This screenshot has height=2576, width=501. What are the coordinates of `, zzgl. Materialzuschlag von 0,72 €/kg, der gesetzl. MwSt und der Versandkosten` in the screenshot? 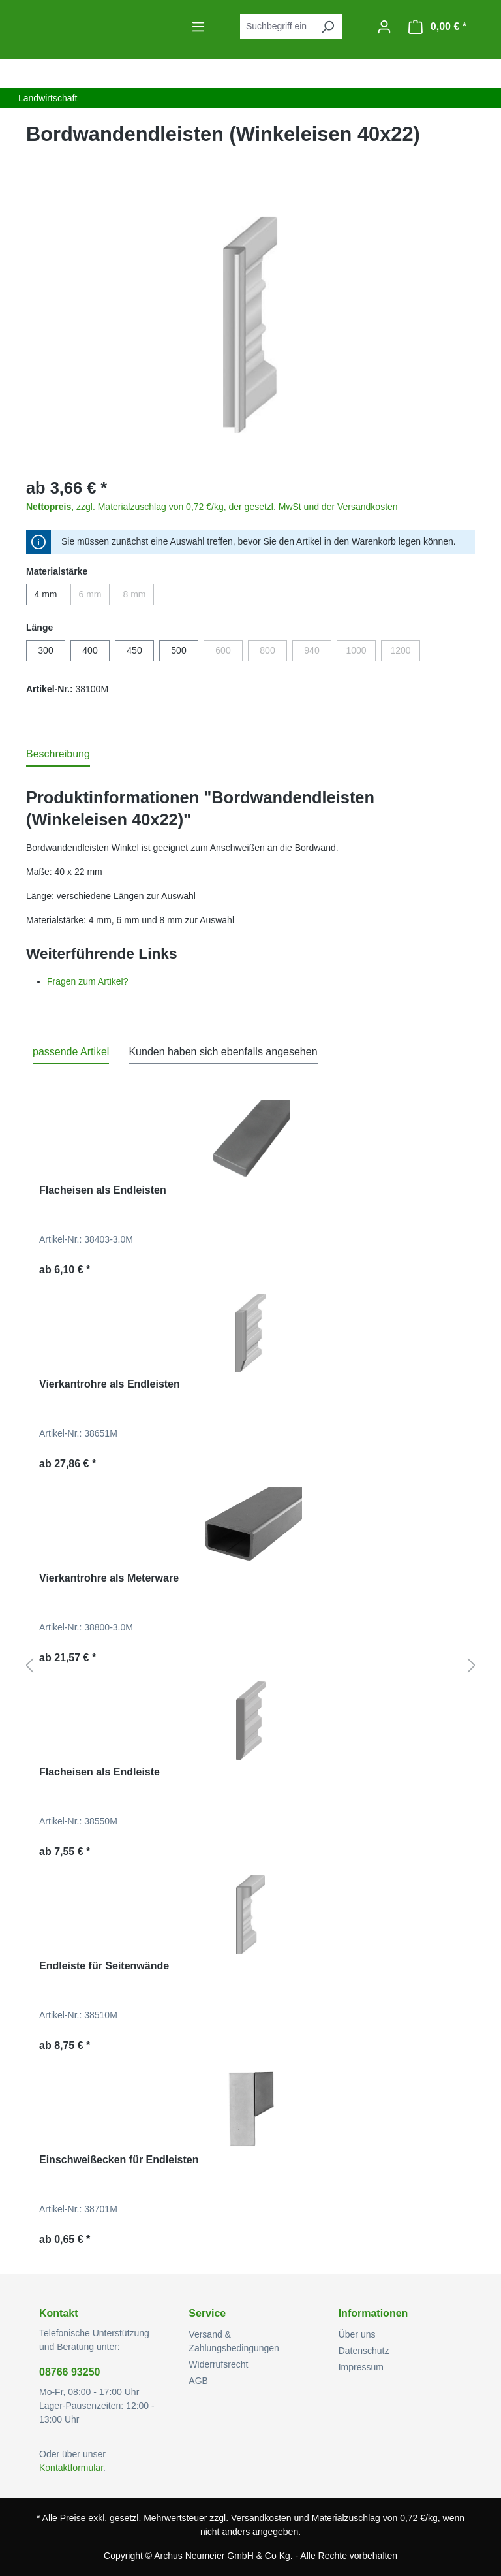 It's located at (212, 506).